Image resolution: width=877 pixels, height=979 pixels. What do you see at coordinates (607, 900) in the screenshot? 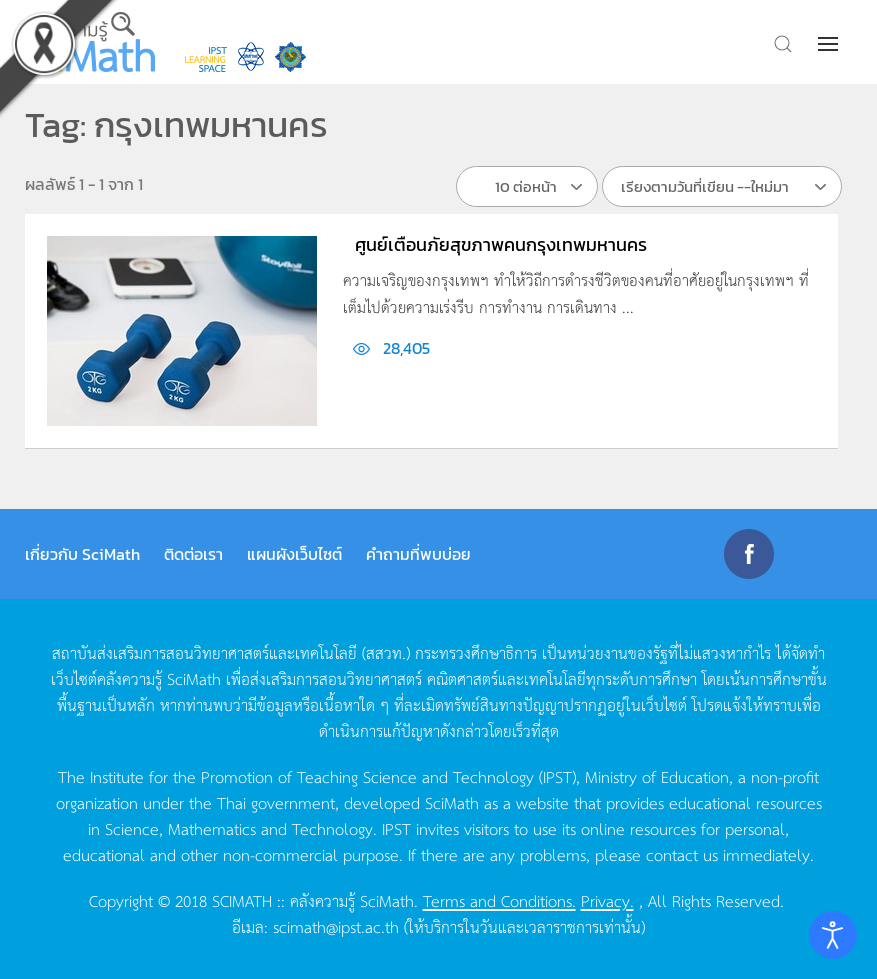
I see `Privacy.` at bounding box center [607, 900].